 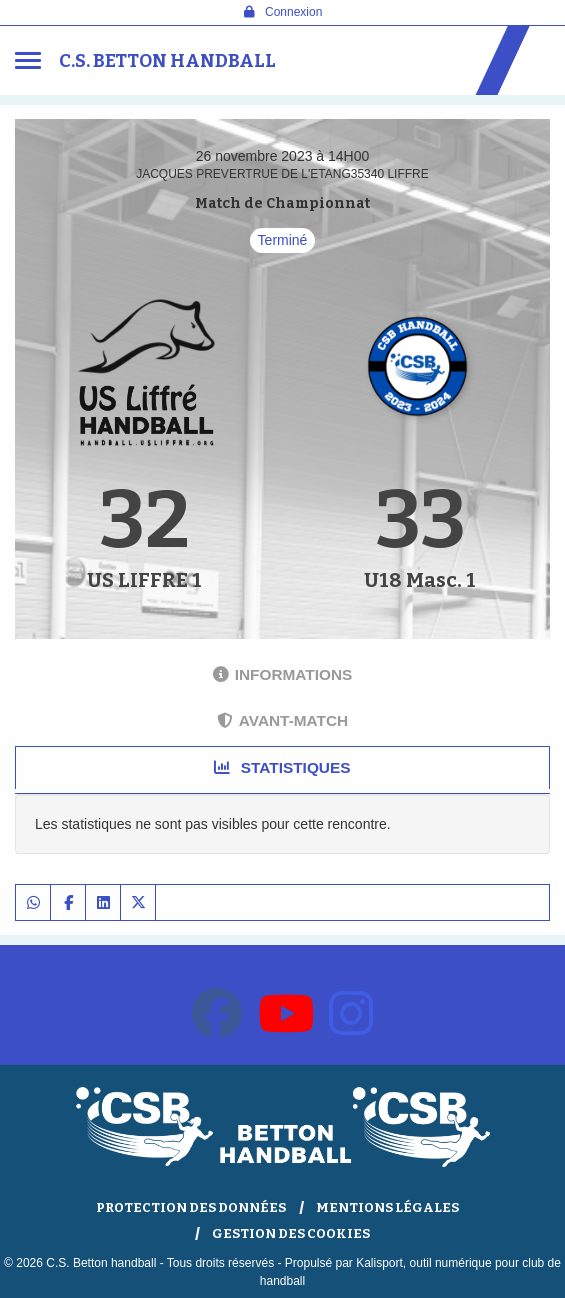 What do you see at coordinates (191, 1207) in the screenshot?
I see `Protection des données` at bounding box center [191, 1207].